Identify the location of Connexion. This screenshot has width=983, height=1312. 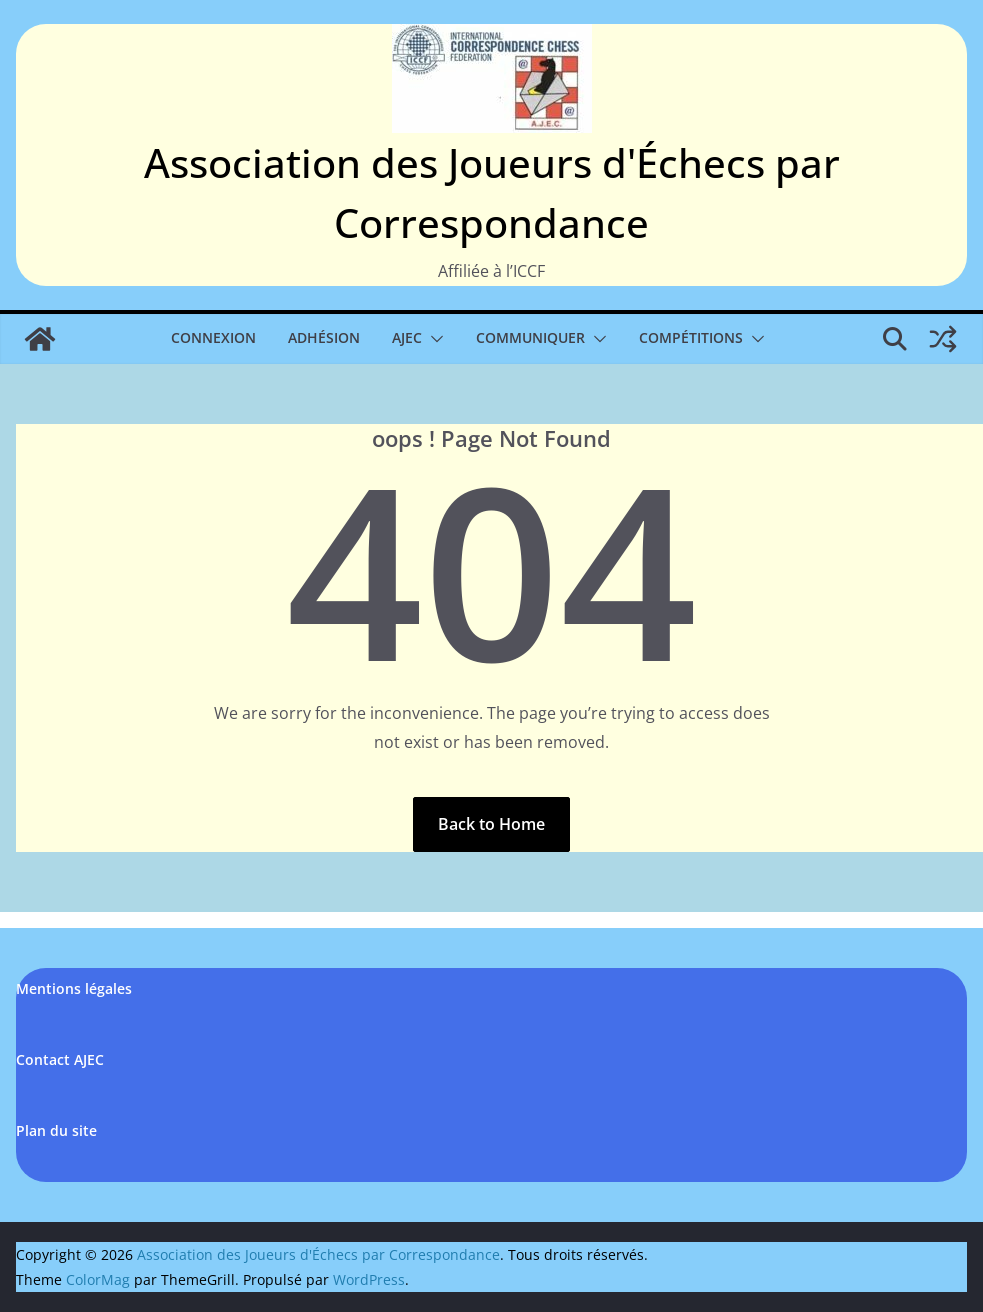
(213, 337).